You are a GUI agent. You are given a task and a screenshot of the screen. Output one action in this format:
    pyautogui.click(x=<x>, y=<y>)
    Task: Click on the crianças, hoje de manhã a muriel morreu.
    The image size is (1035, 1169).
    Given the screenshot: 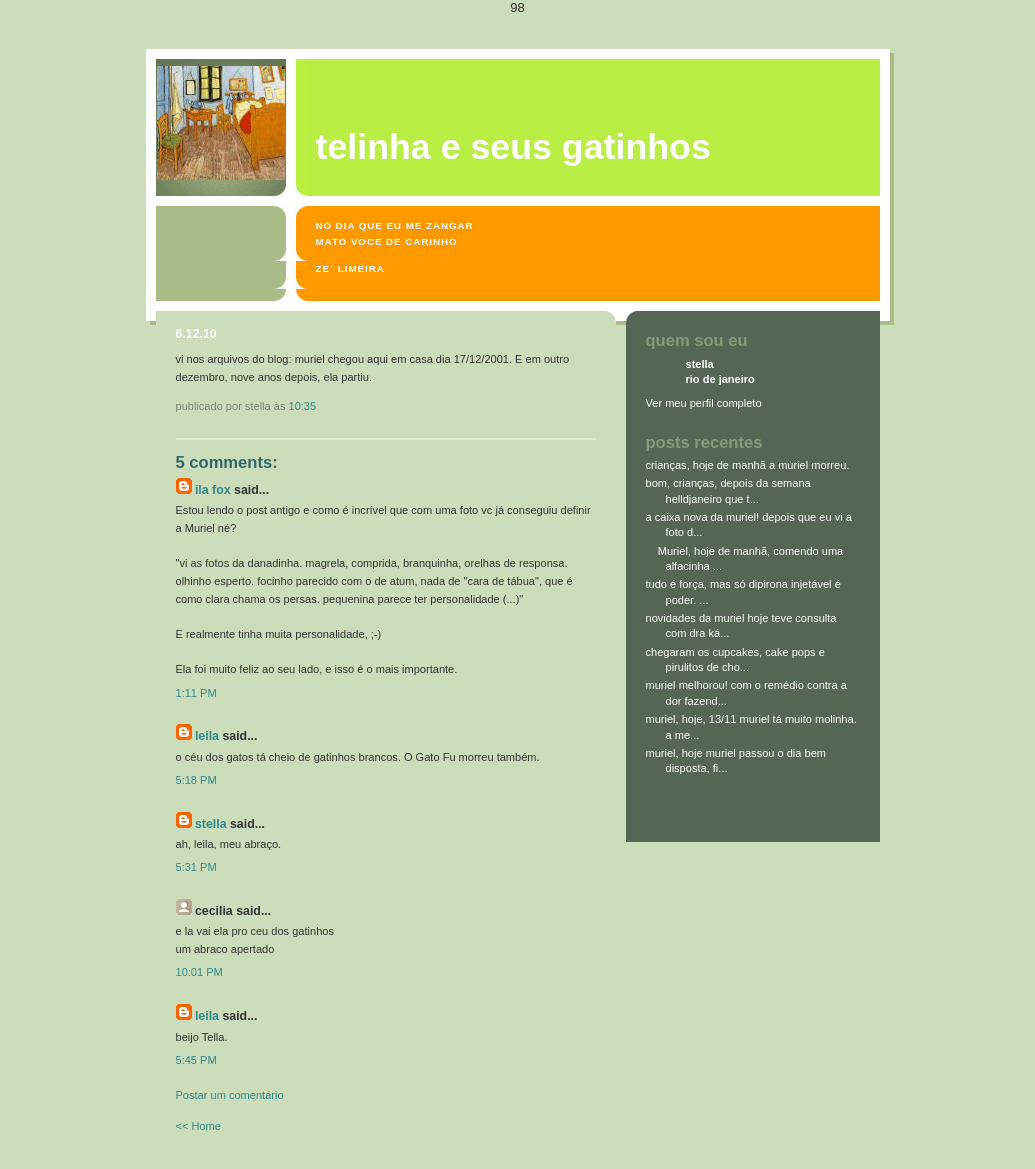 What is the action you would take?
    pyautogui.click(x=748, y=465)
    